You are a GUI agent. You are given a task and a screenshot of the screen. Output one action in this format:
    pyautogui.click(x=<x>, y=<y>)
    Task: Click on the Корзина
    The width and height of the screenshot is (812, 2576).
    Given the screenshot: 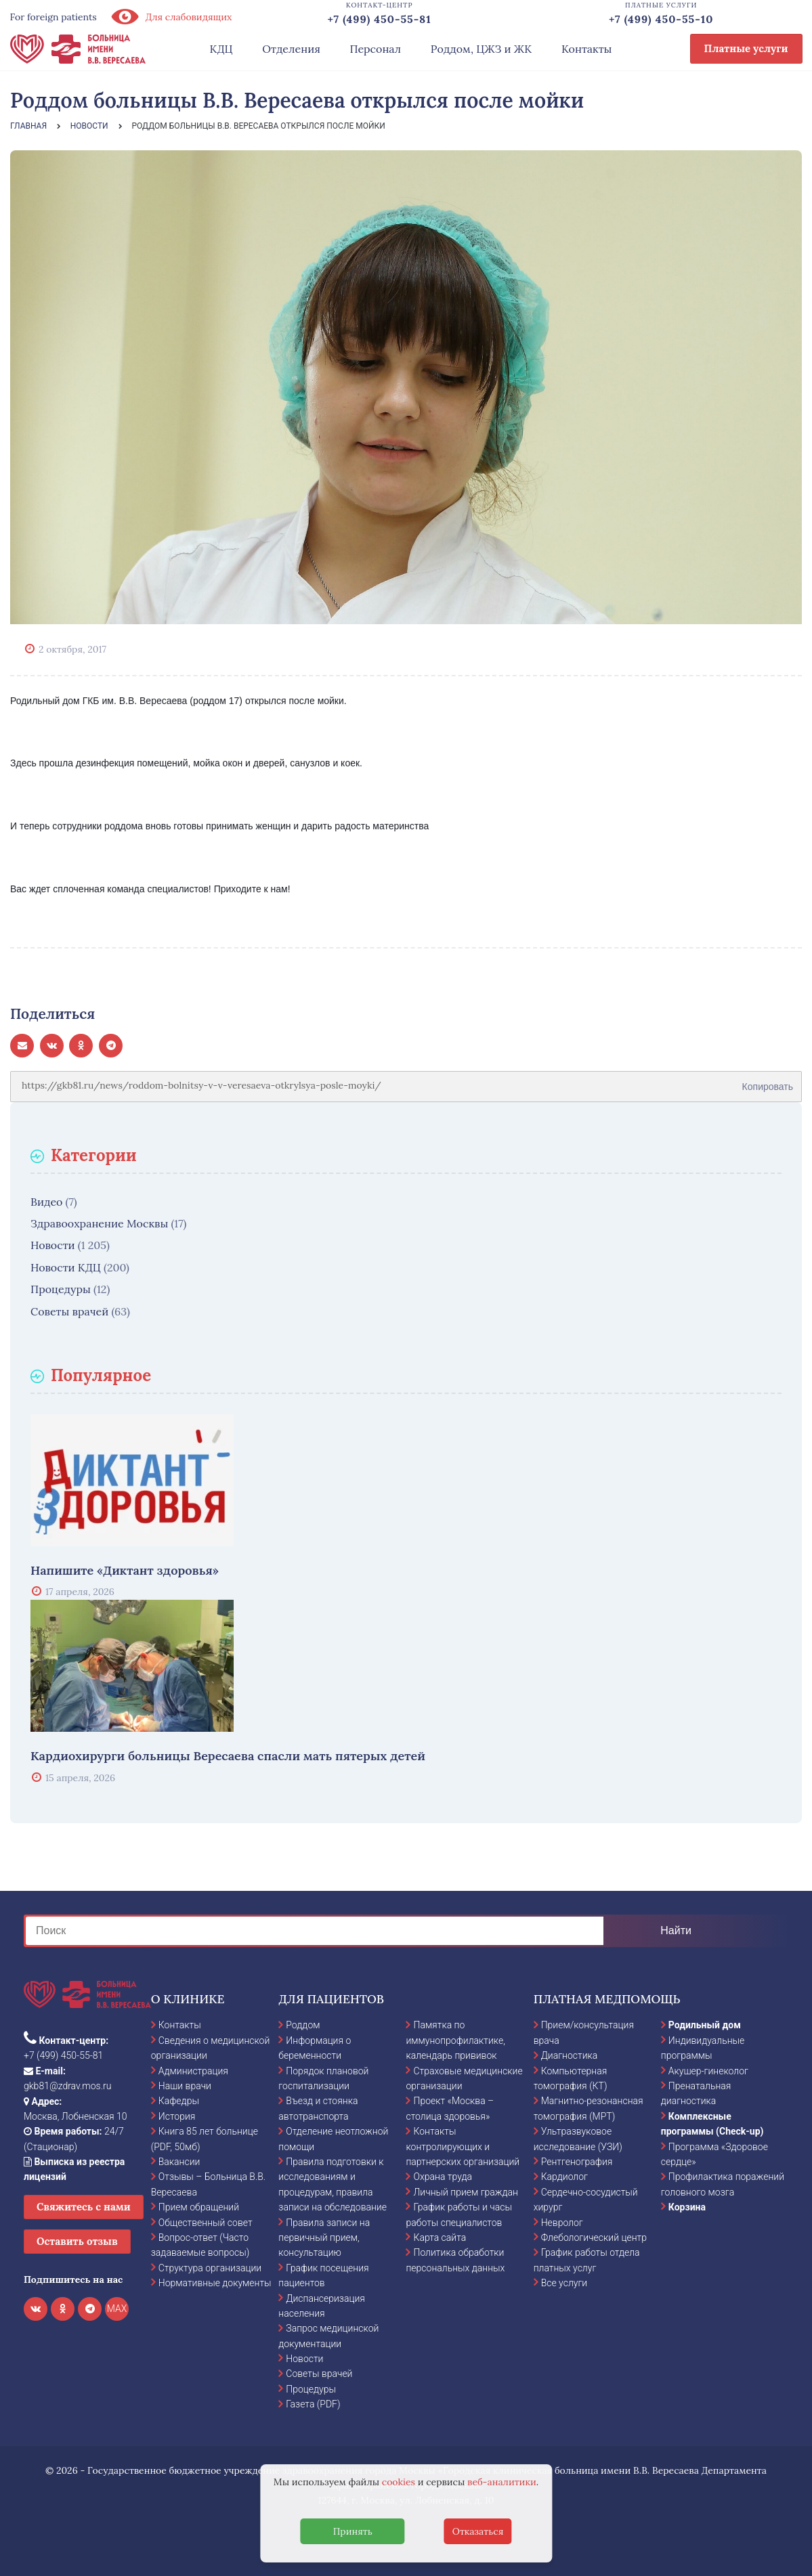 What is the action you would take?
    pyautogui.click(x=687, y=2207)
    